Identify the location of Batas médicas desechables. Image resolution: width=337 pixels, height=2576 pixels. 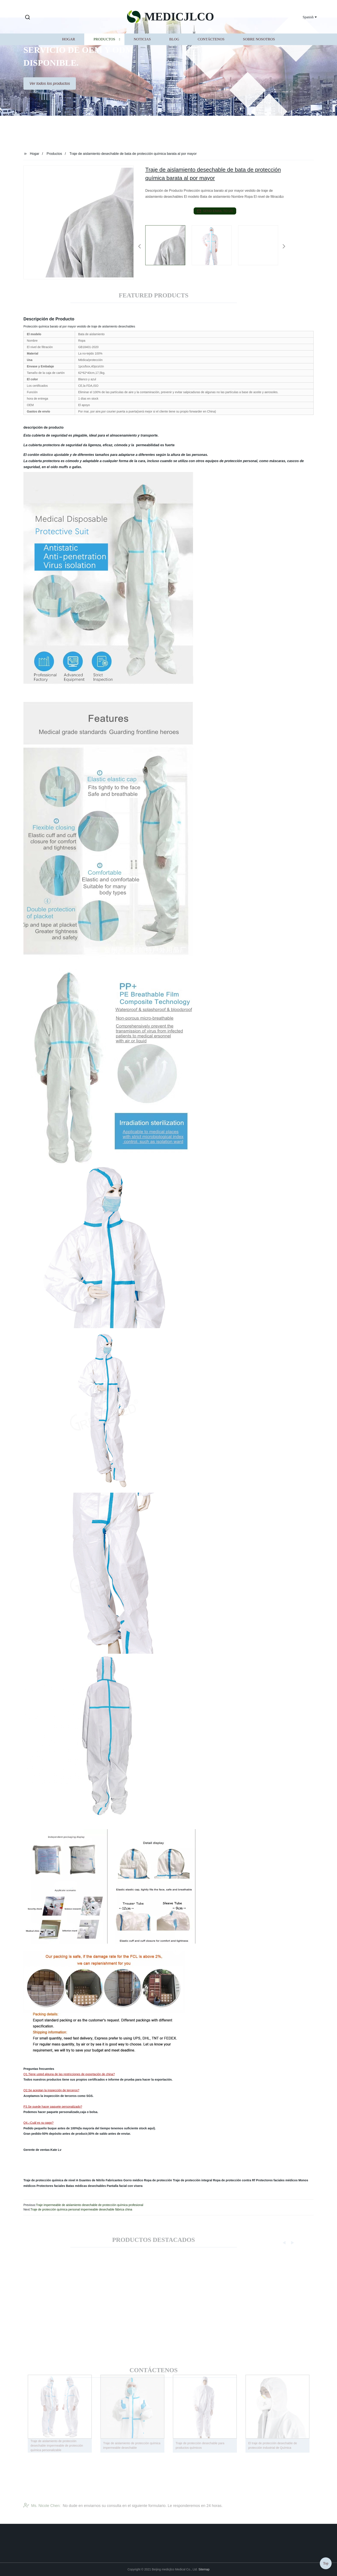
(86, 2186).